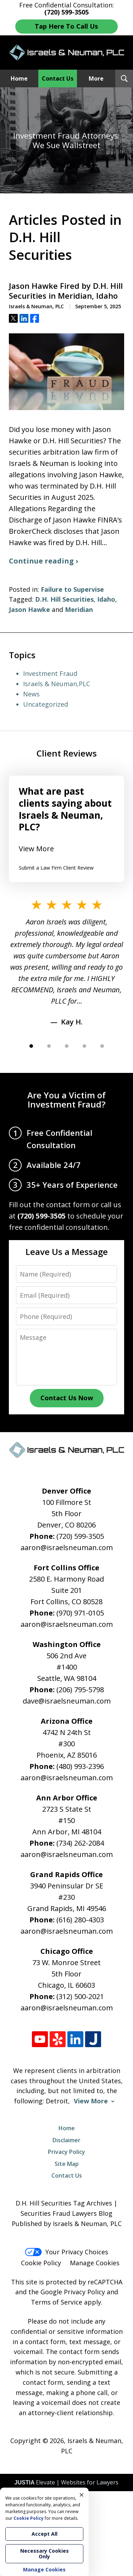  I want to click on Topics, so click(22, 655).